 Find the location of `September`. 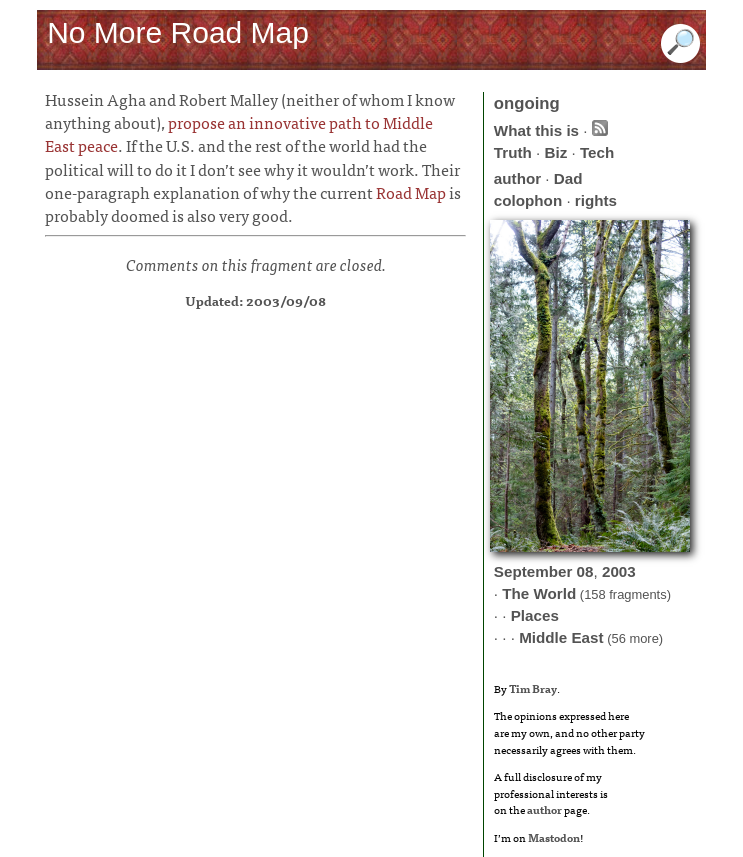

September is located at coordinates (533, 571).